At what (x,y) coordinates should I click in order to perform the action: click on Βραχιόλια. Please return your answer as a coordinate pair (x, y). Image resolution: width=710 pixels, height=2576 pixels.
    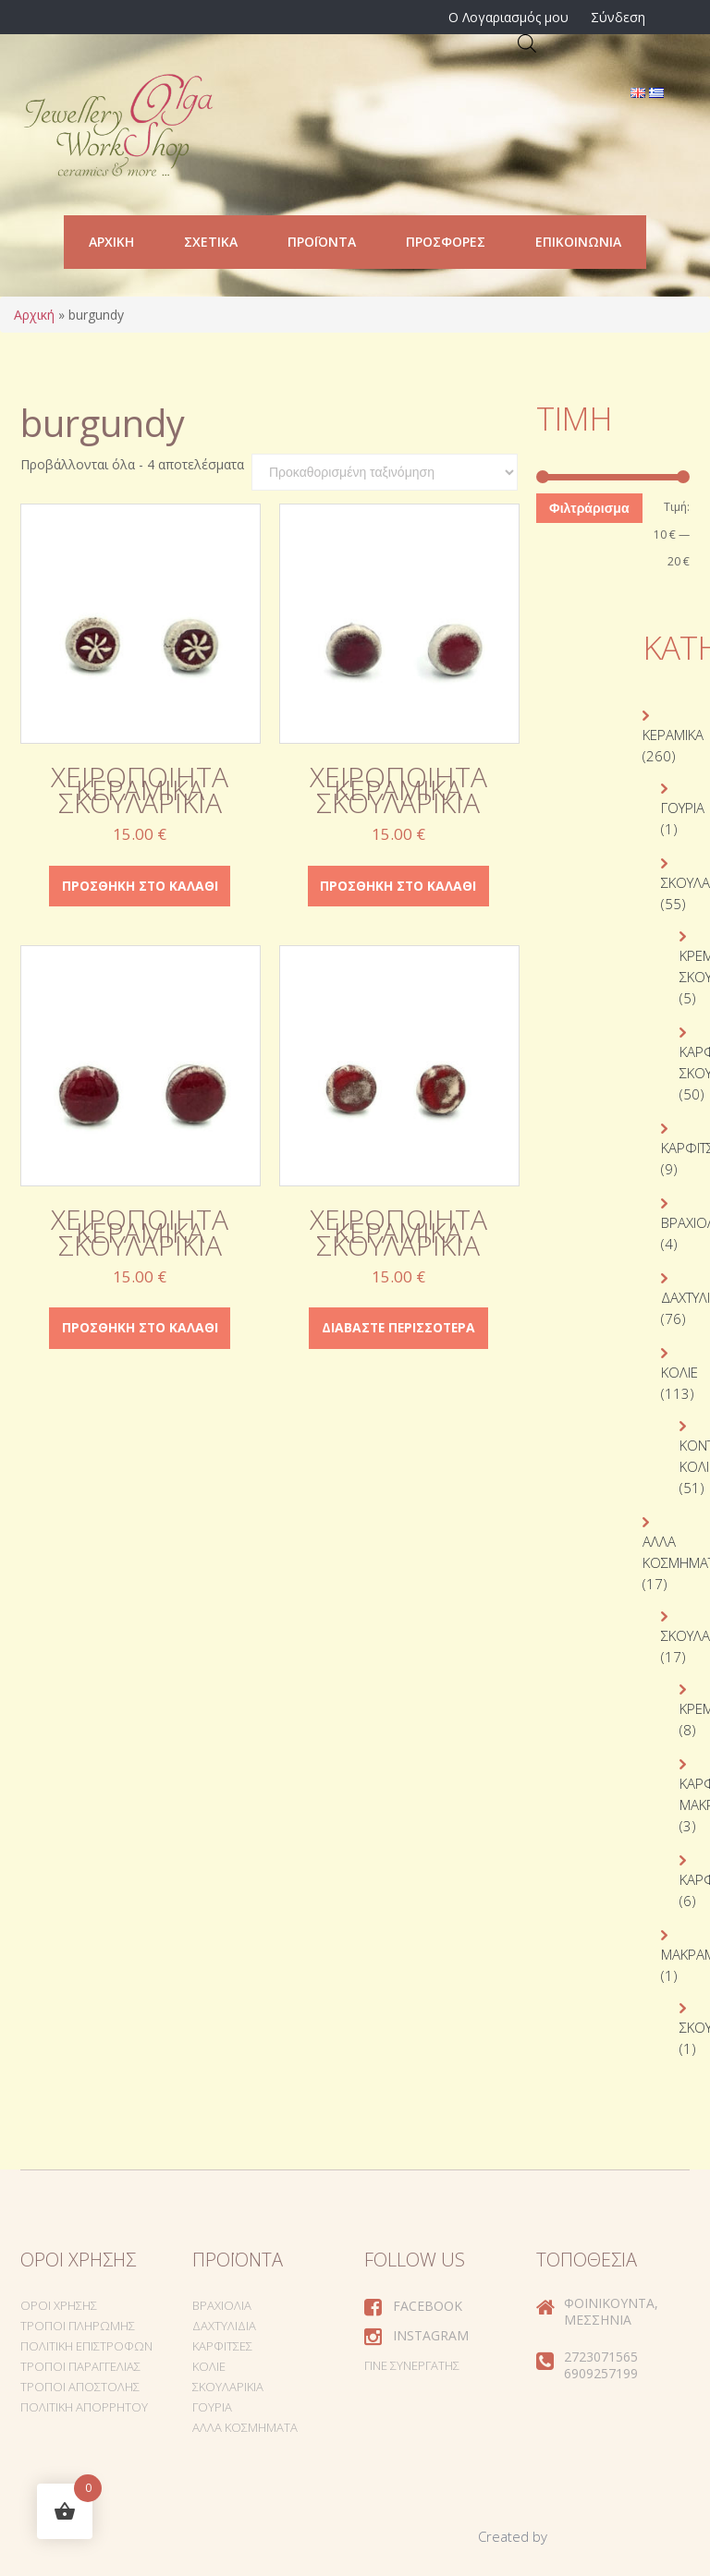
    Looking at the image, I should click on (221, 2305).